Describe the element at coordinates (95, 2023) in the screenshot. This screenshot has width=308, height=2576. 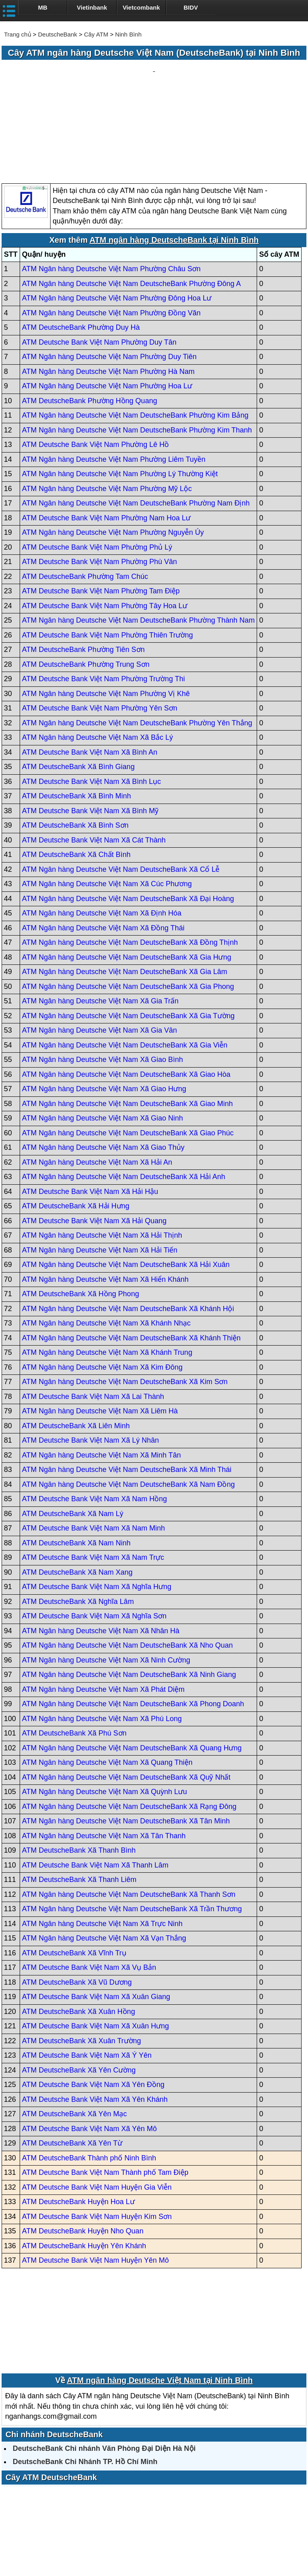
I see `ATM Deutsche Bank Việt Nam Xã Yên Khánh` at that location.